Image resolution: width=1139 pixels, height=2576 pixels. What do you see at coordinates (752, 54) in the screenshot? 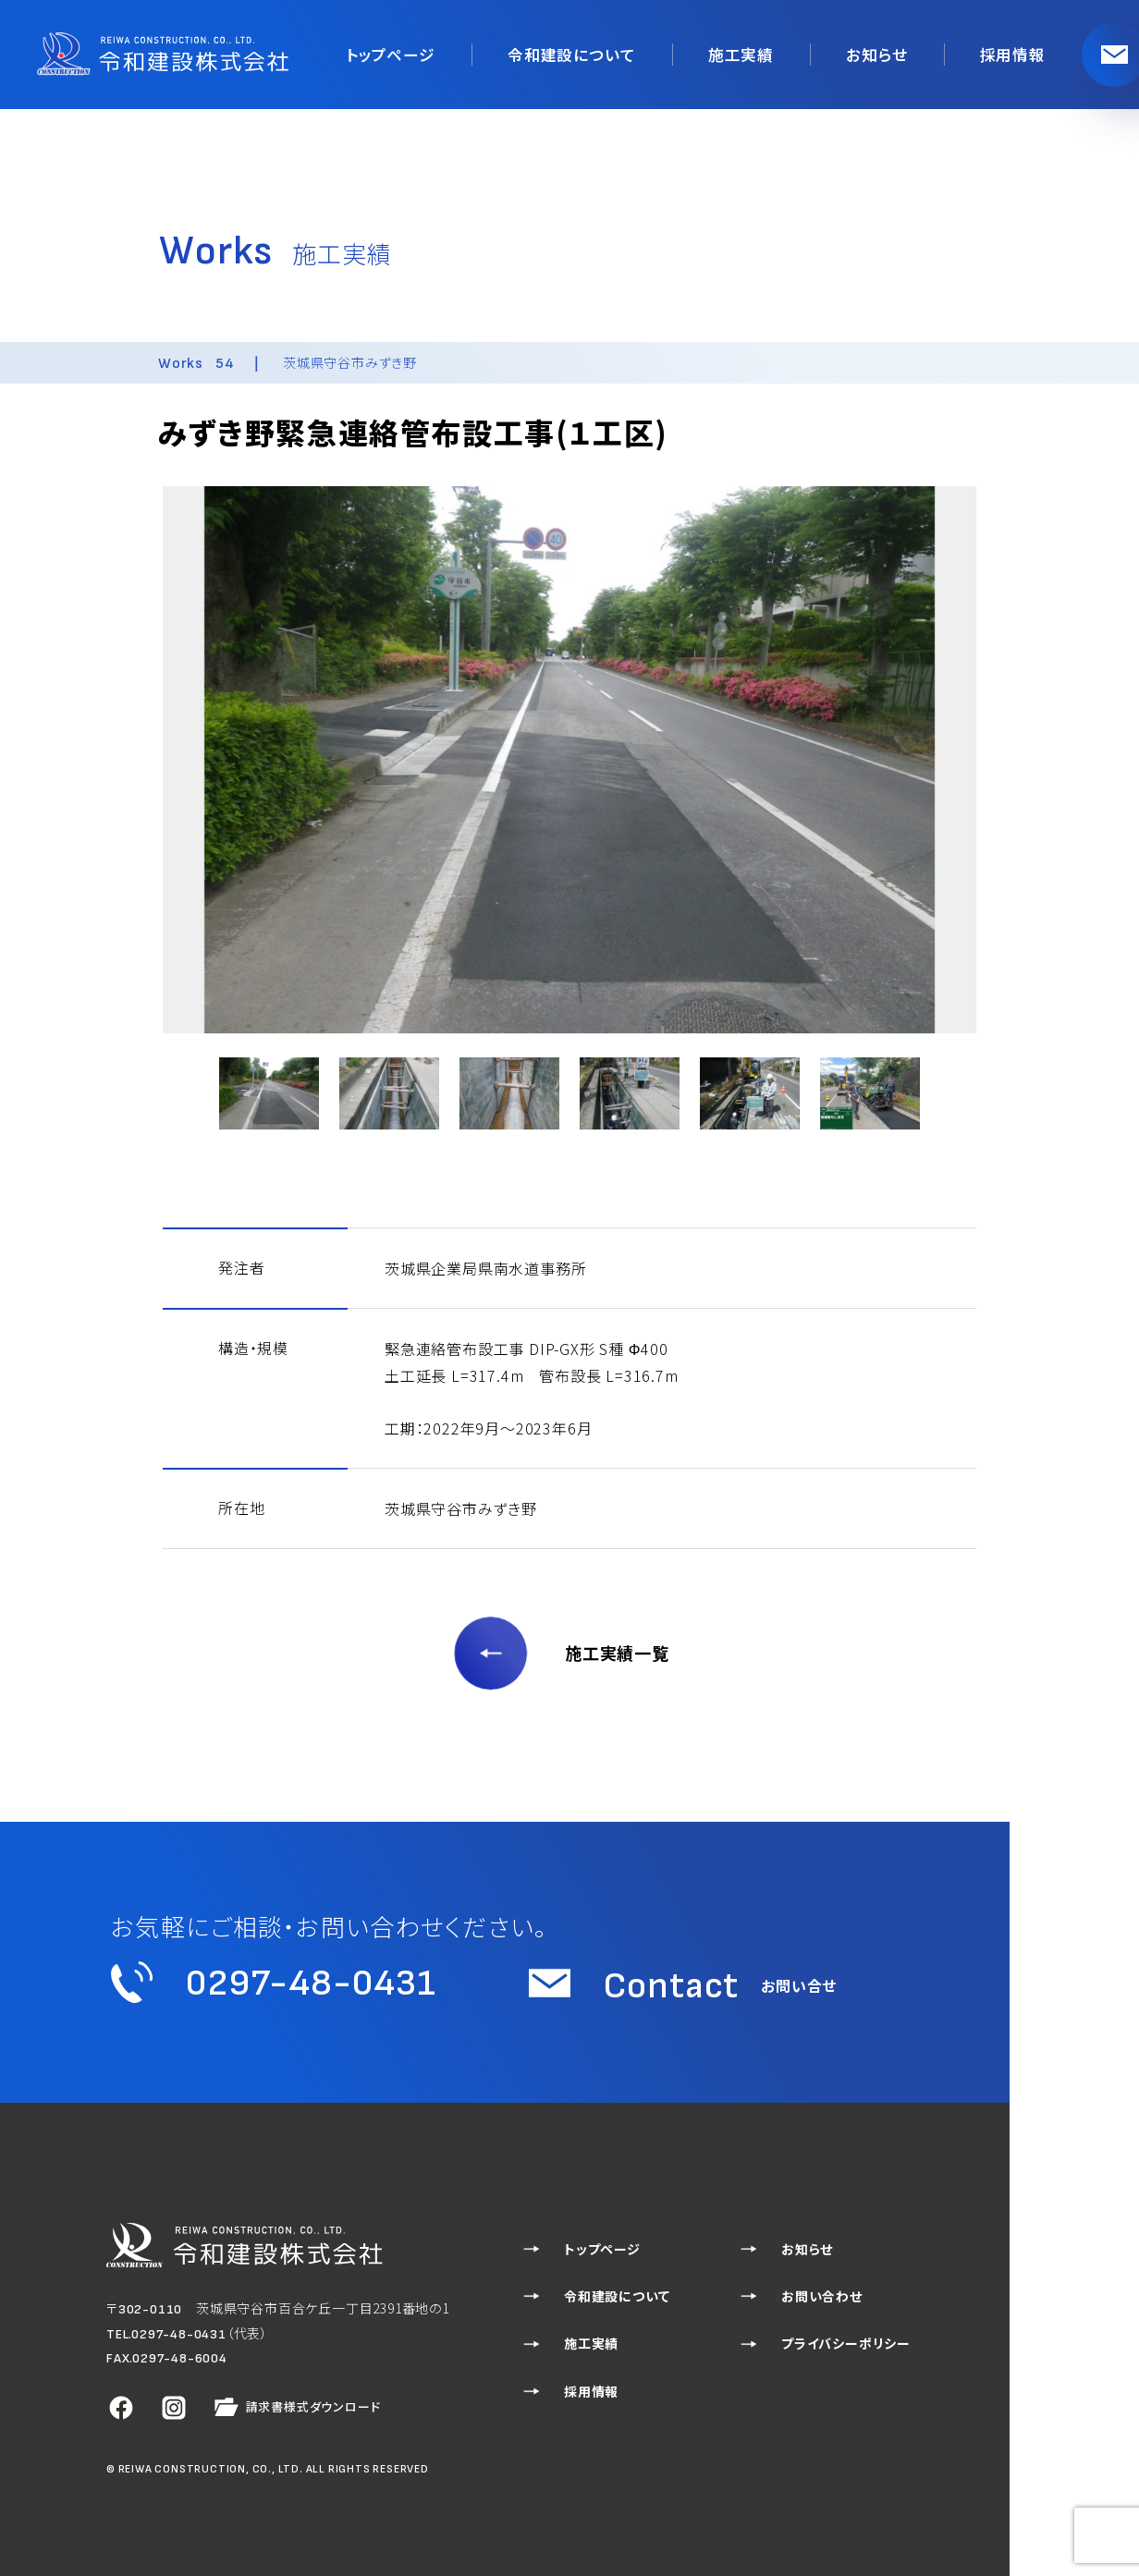
I see `施工実績` at bounding box center [752, 54].